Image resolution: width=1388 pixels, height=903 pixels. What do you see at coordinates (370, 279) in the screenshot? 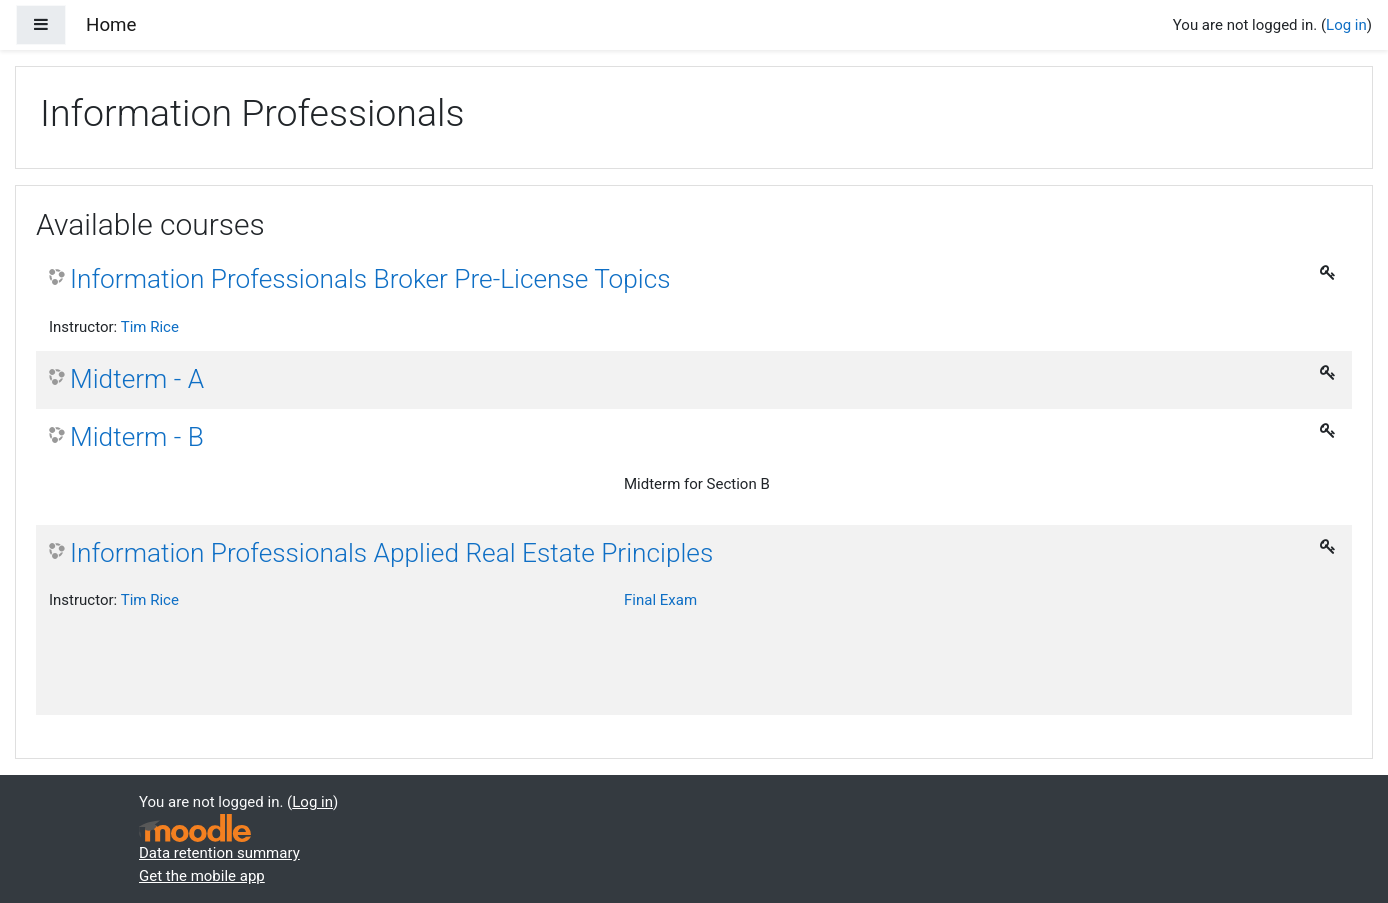
I see `Information Professionals Broker Pre-License Topics` at bounding box center [370, 279].